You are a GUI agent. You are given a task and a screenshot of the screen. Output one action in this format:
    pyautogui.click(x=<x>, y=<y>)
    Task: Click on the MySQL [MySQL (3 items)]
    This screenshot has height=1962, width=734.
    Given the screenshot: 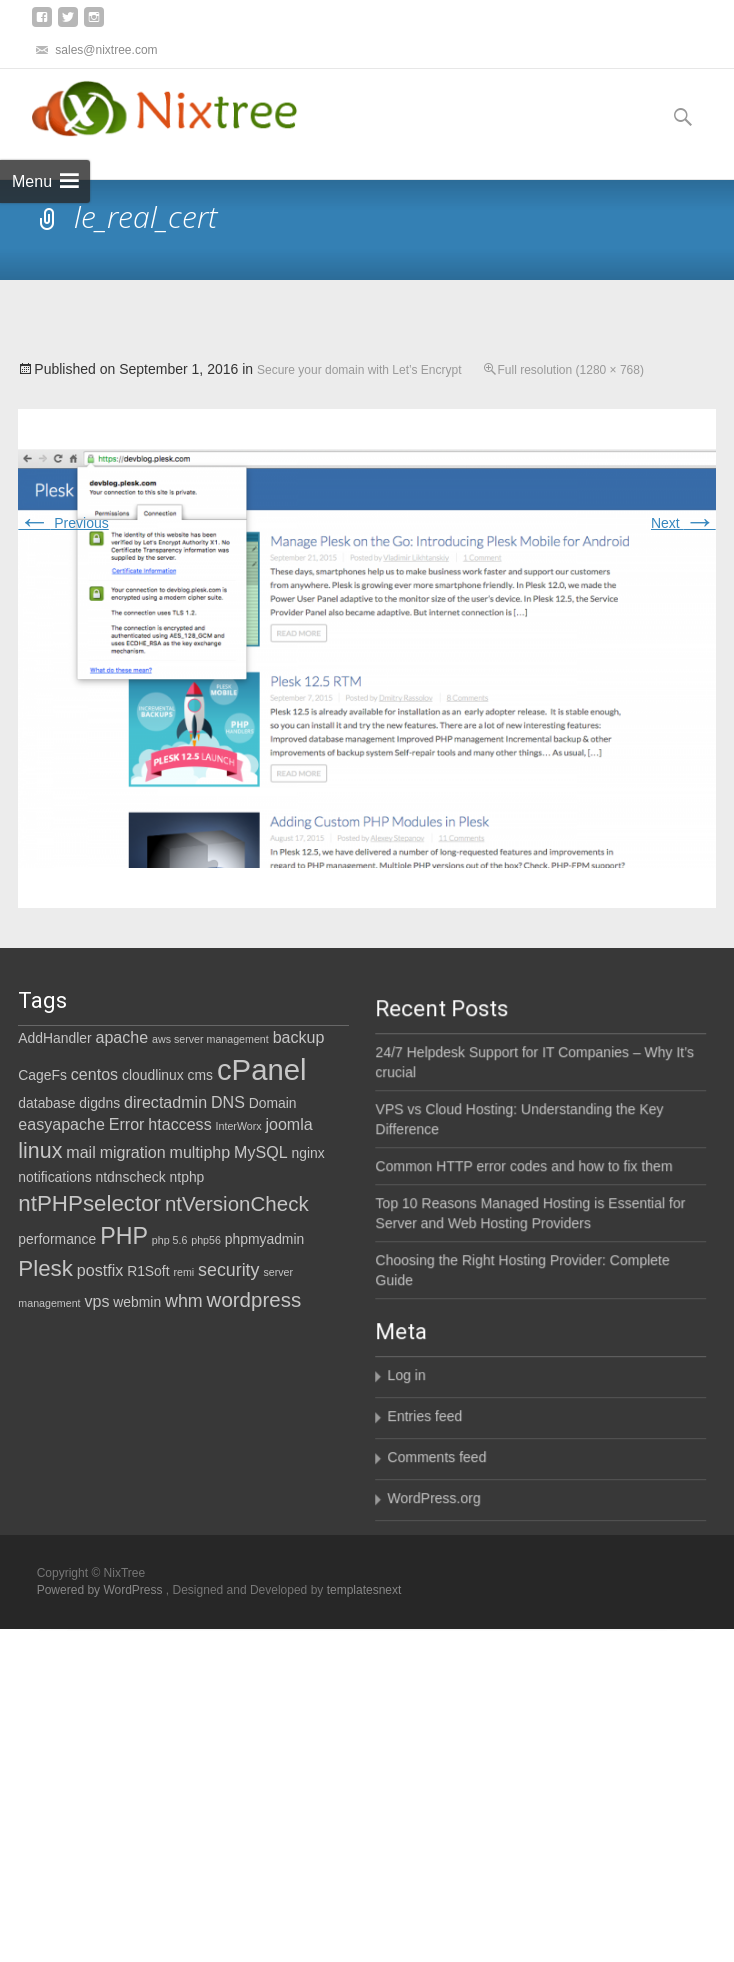 What is the action you would take?
    pyautogui.click(x=261, y=1152)
    